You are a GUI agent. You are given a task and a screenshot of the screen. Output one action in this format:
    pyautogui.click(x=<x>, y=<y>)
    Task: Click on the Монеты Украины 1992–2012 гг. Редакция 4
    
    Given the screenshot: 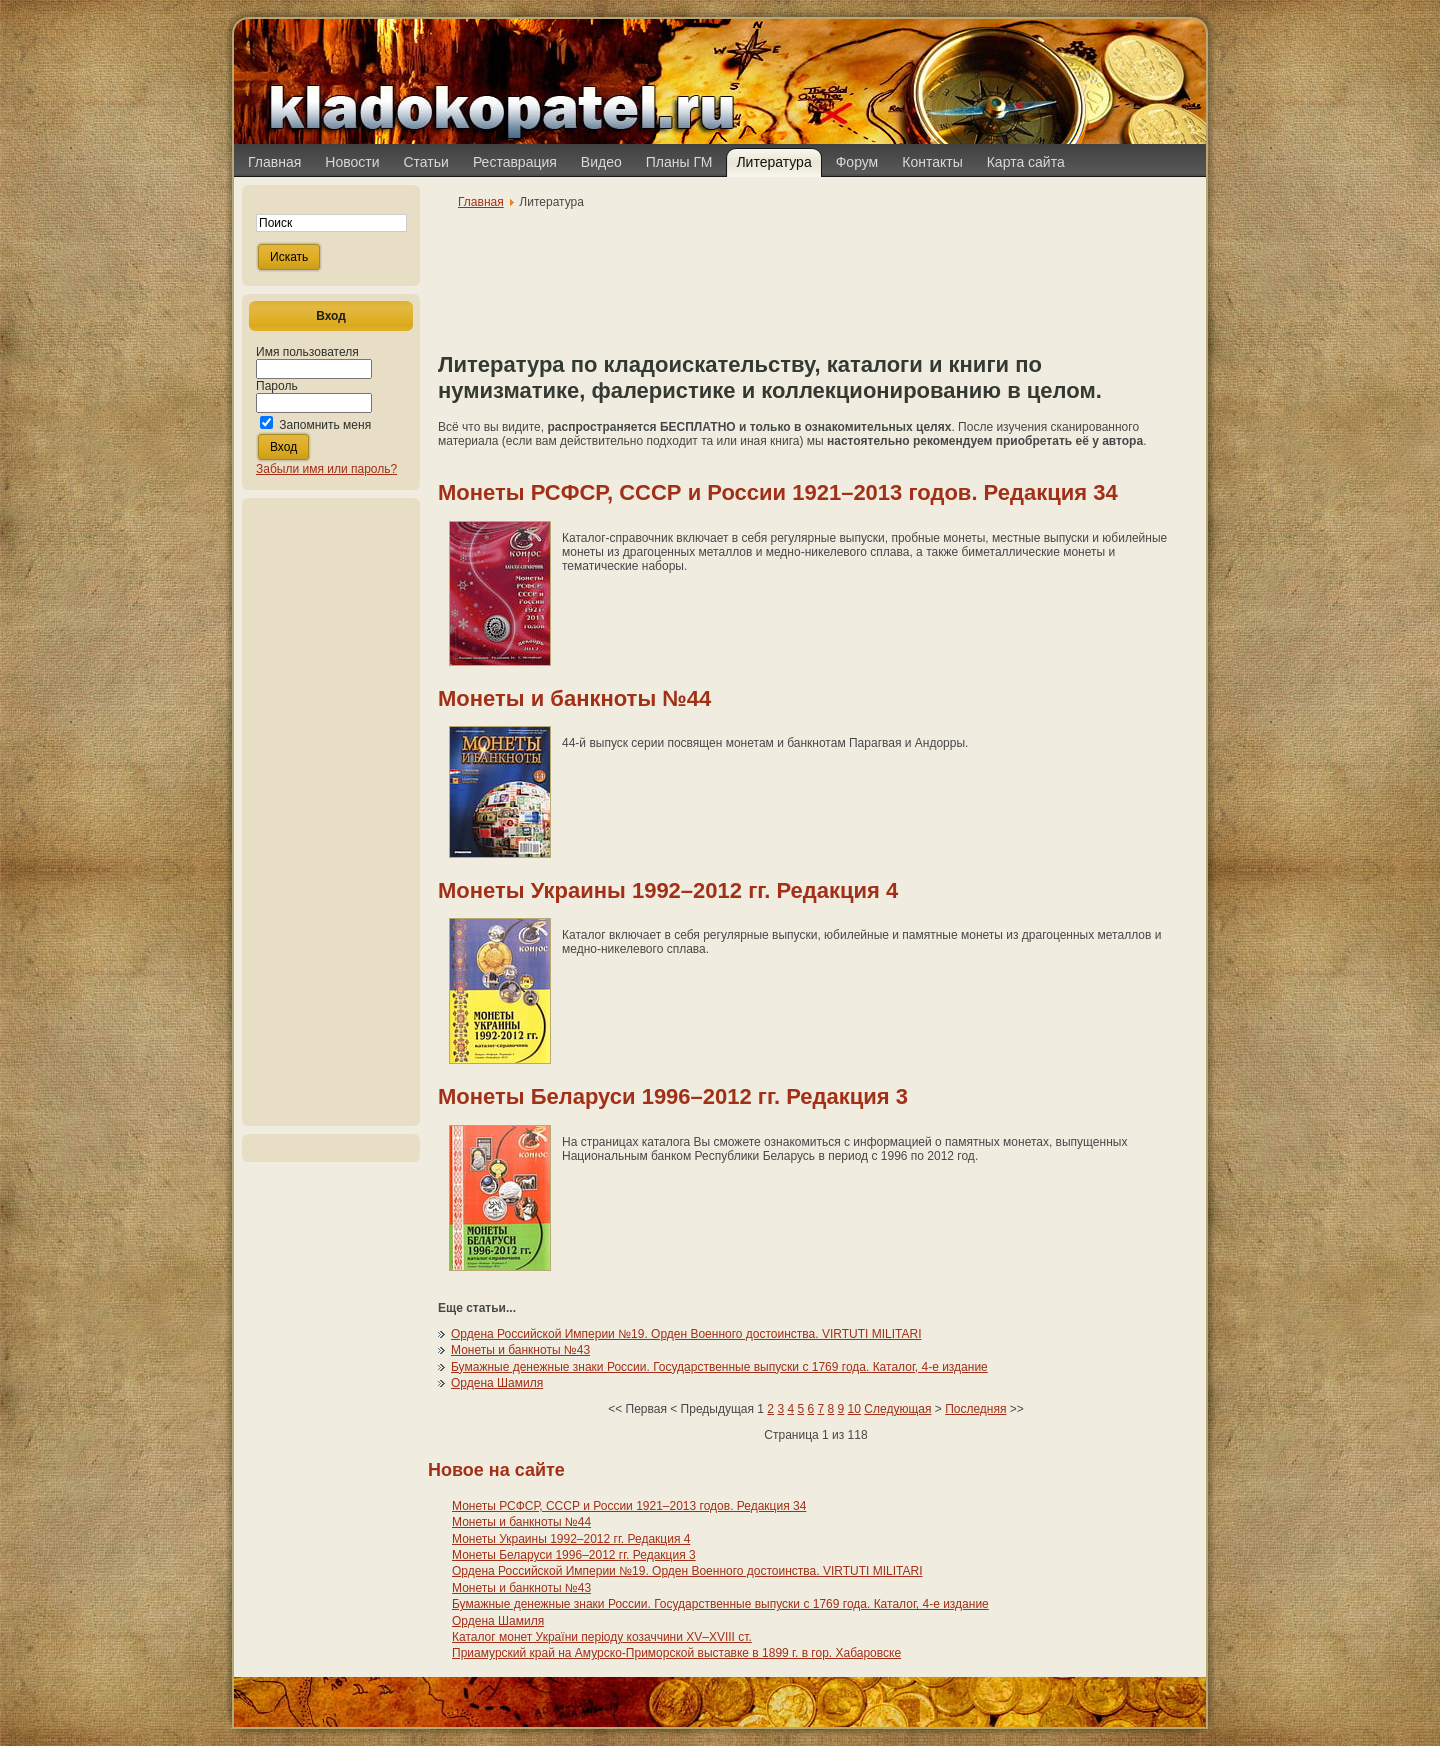 What is the action you would take?
    pyautogui.click(x=668, y=890)
    